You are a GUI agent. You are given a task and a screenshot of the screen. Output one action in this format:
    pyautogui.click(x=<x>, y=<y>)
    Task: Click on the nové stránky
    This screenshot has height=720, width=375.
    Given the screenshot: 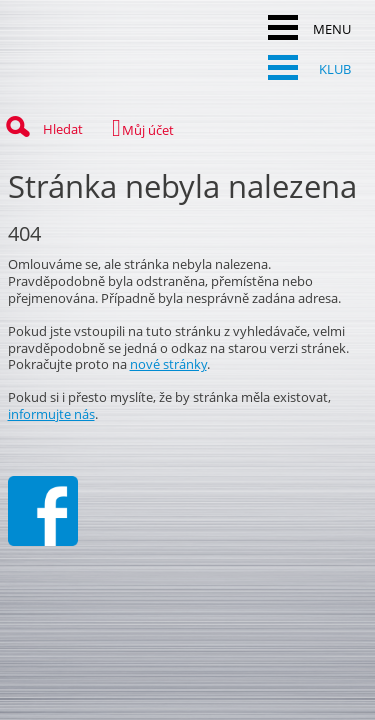 What is the action you would take?
    pyautogui.click(x=168, y=364)
    